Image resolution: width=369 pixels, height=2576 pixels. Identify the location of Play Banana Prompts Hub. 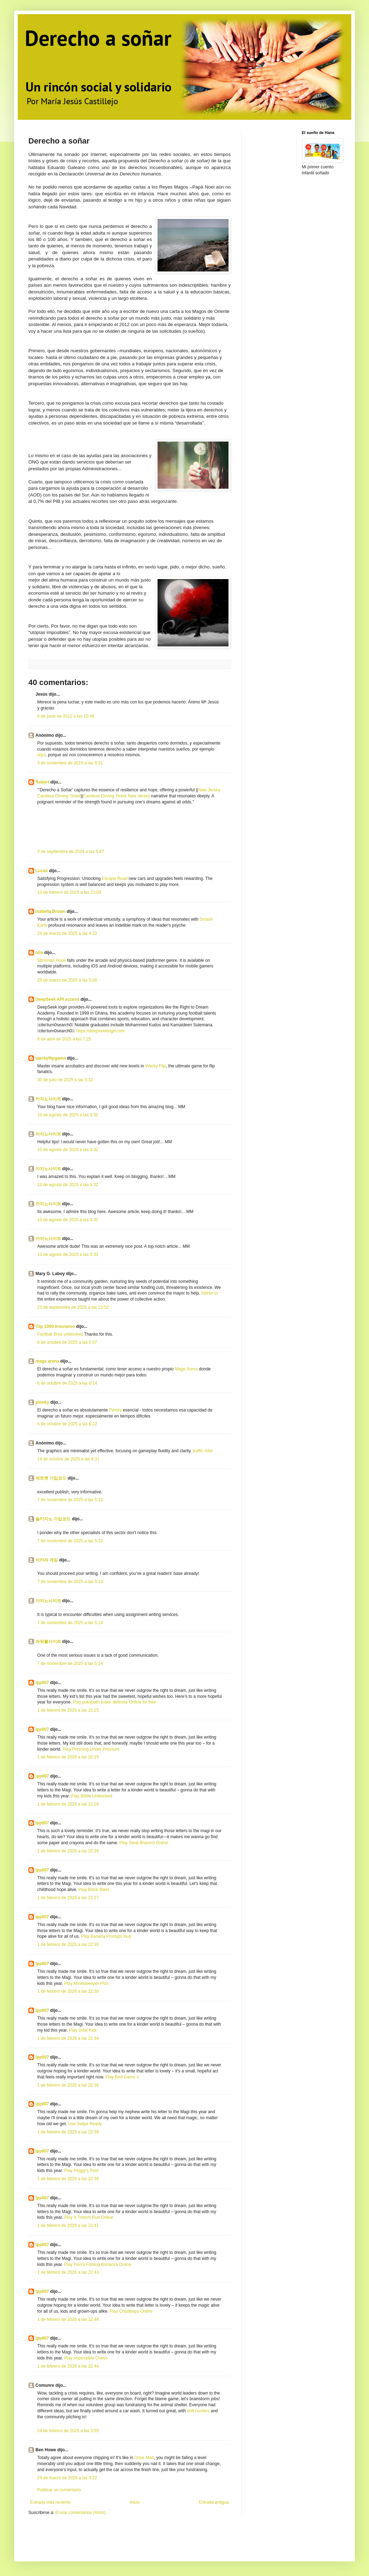
(106, 1936).